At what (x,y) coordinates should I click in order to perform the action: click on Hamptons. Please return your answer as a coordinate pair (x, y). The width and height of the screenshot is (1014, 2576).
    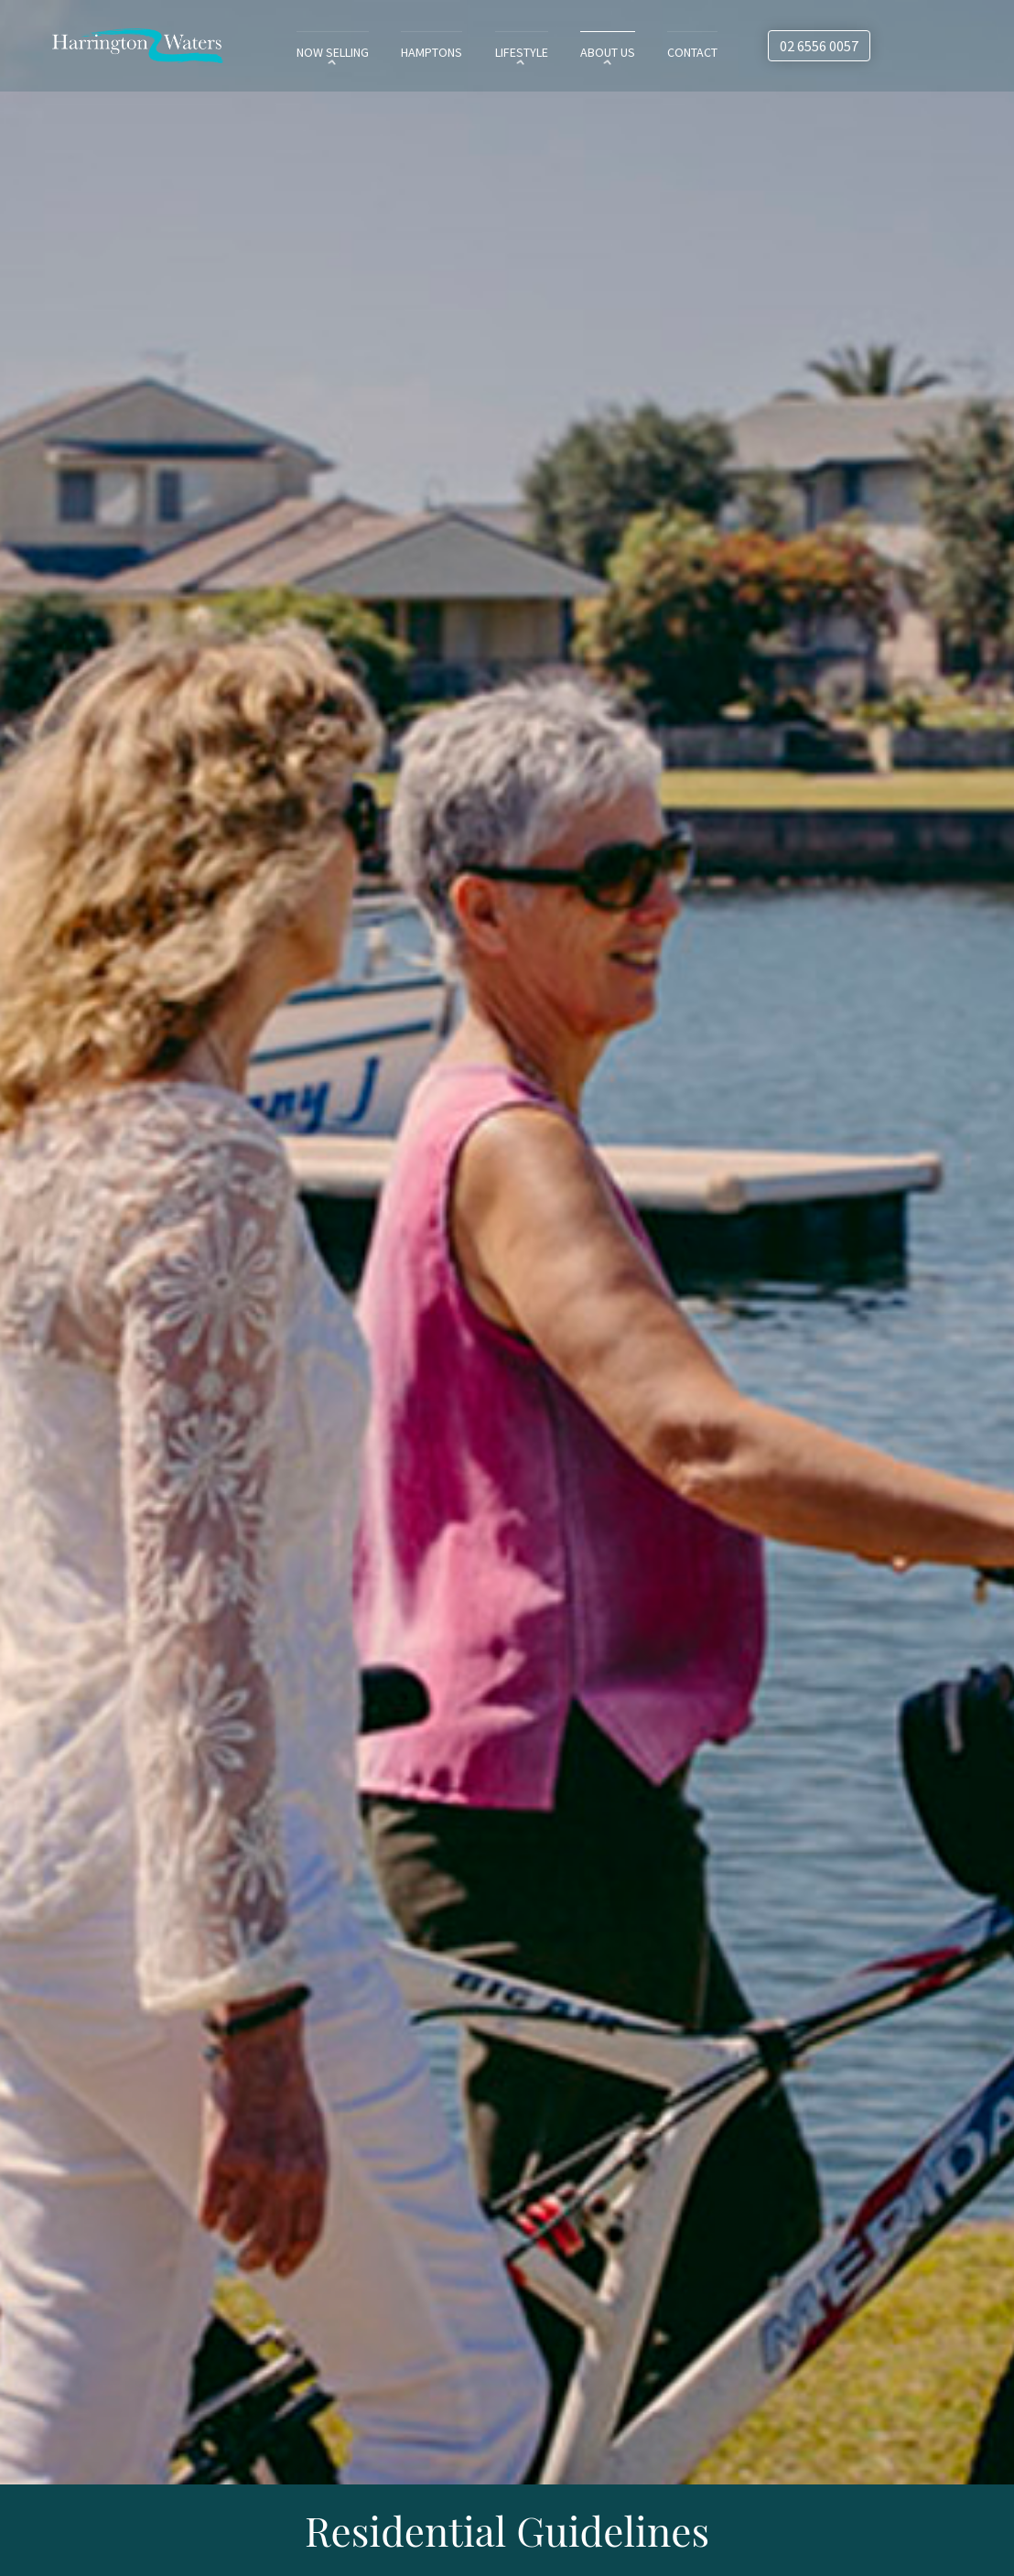
    Looking at the image, I should click on (426, 52).